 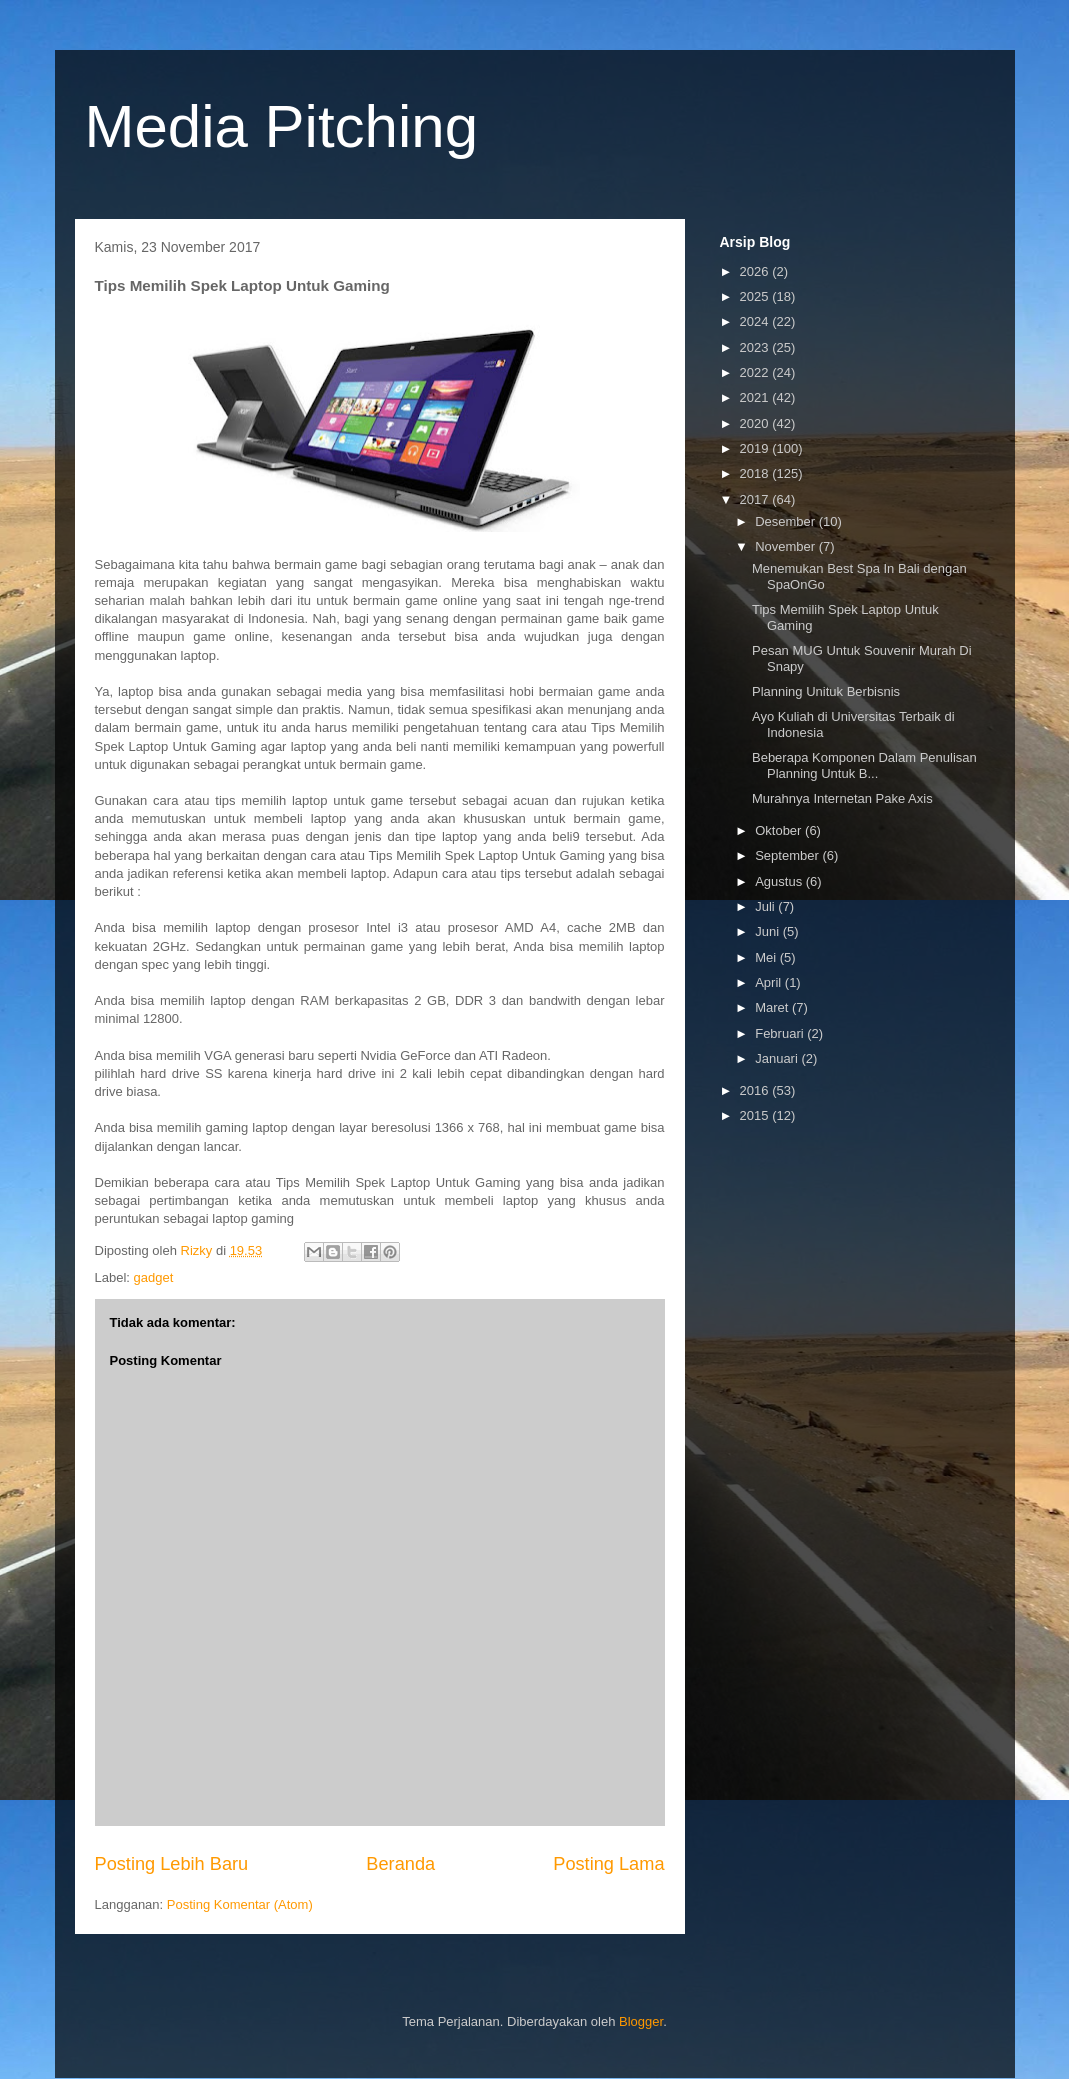 I want to click on 2018, so click(x=756, y=473).